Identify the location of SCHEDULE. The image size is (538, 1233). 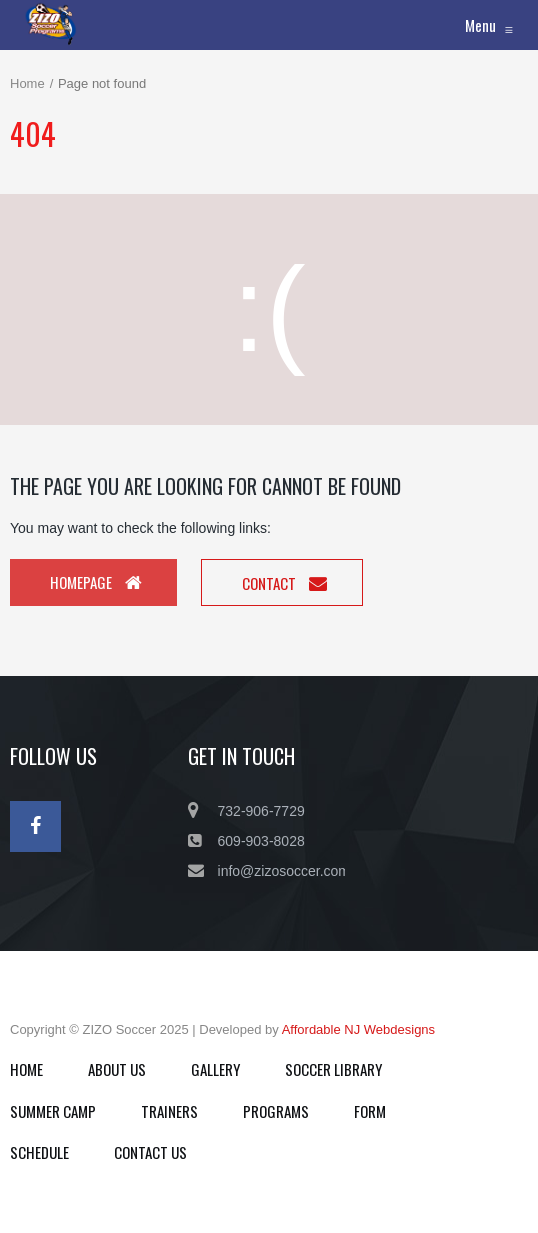
(39, 1152).